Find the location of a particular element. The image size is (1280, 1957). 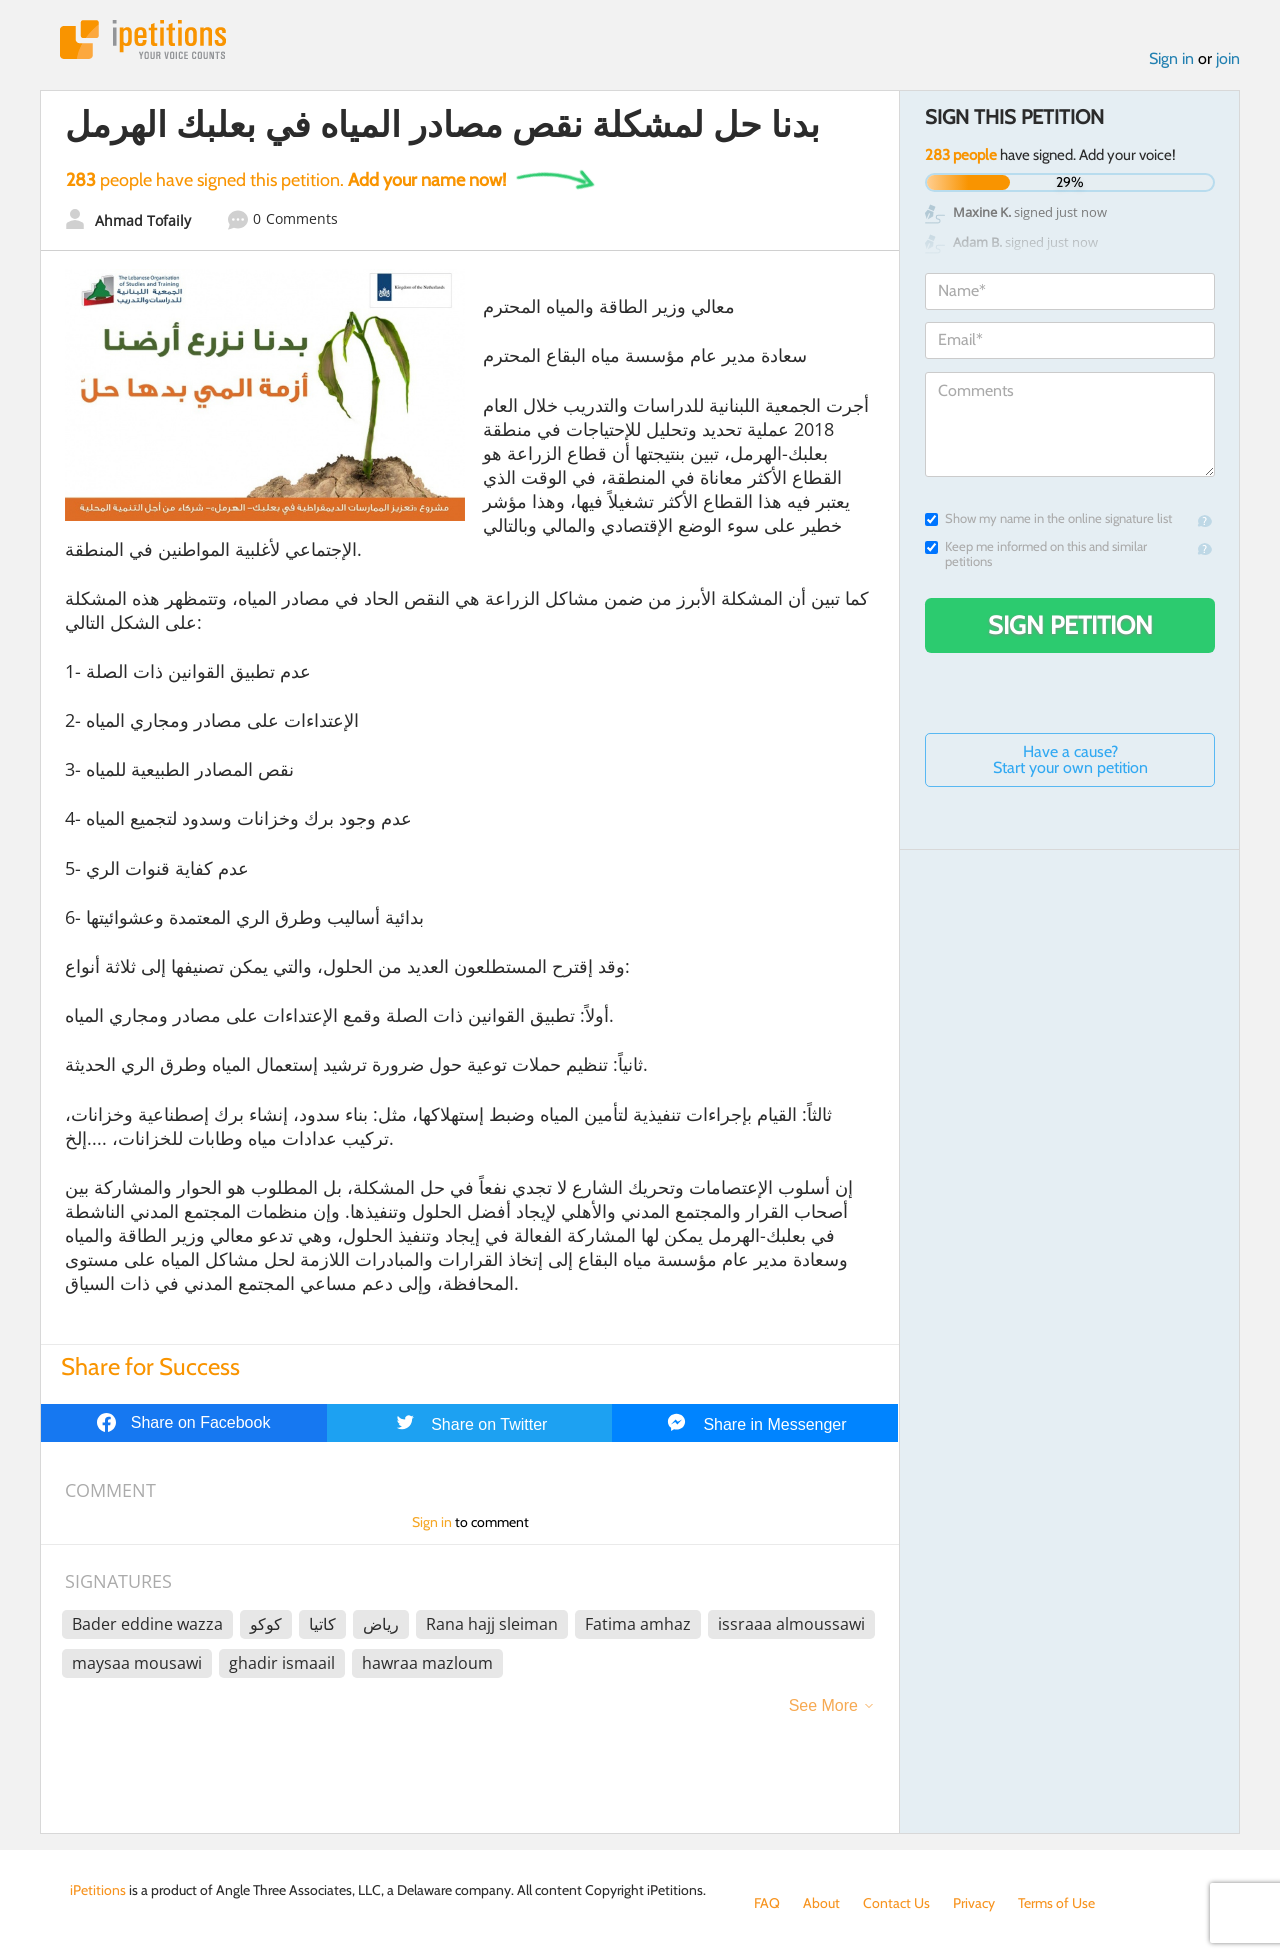

Privacy is located at coordinates (974, 1903).